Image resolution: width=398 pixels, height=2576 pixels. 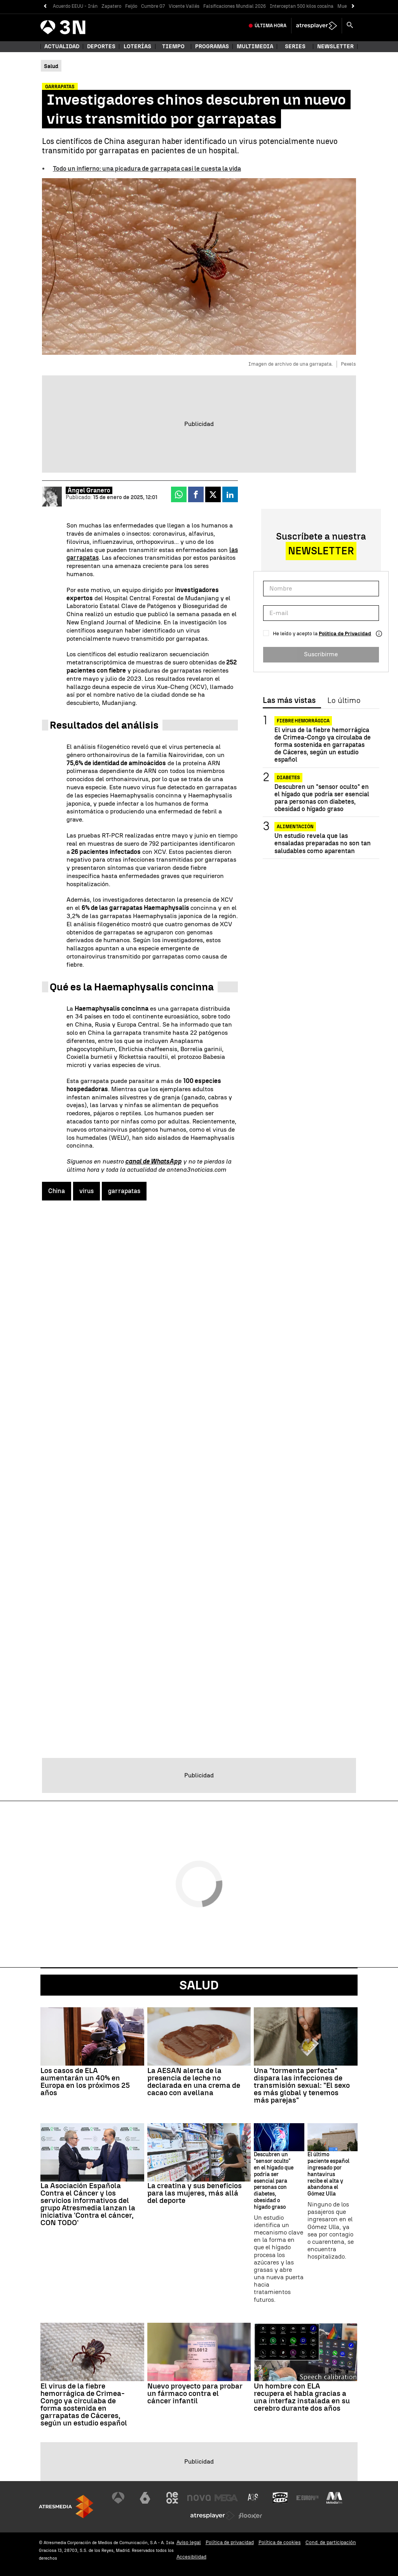 What do you see at coordinates (184, 6) in the screenshot?
I see `Vicente Vallés` at bounding box center [184, 6].